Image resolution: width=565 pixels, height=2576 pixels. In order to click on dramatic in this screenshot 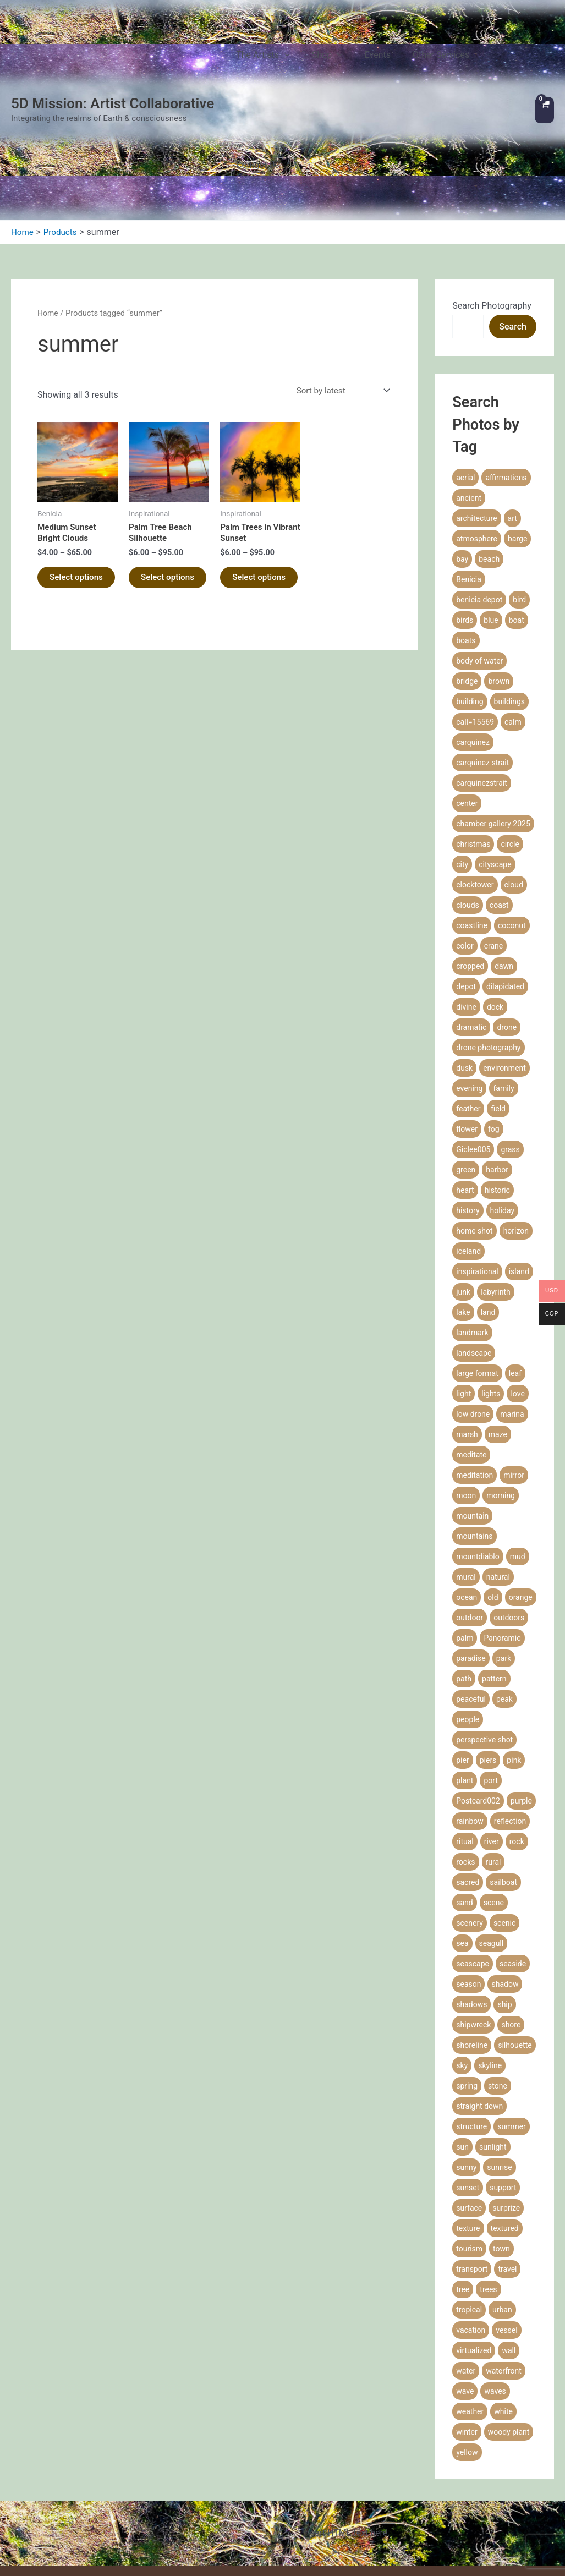, I will do `click(471, 928)`.